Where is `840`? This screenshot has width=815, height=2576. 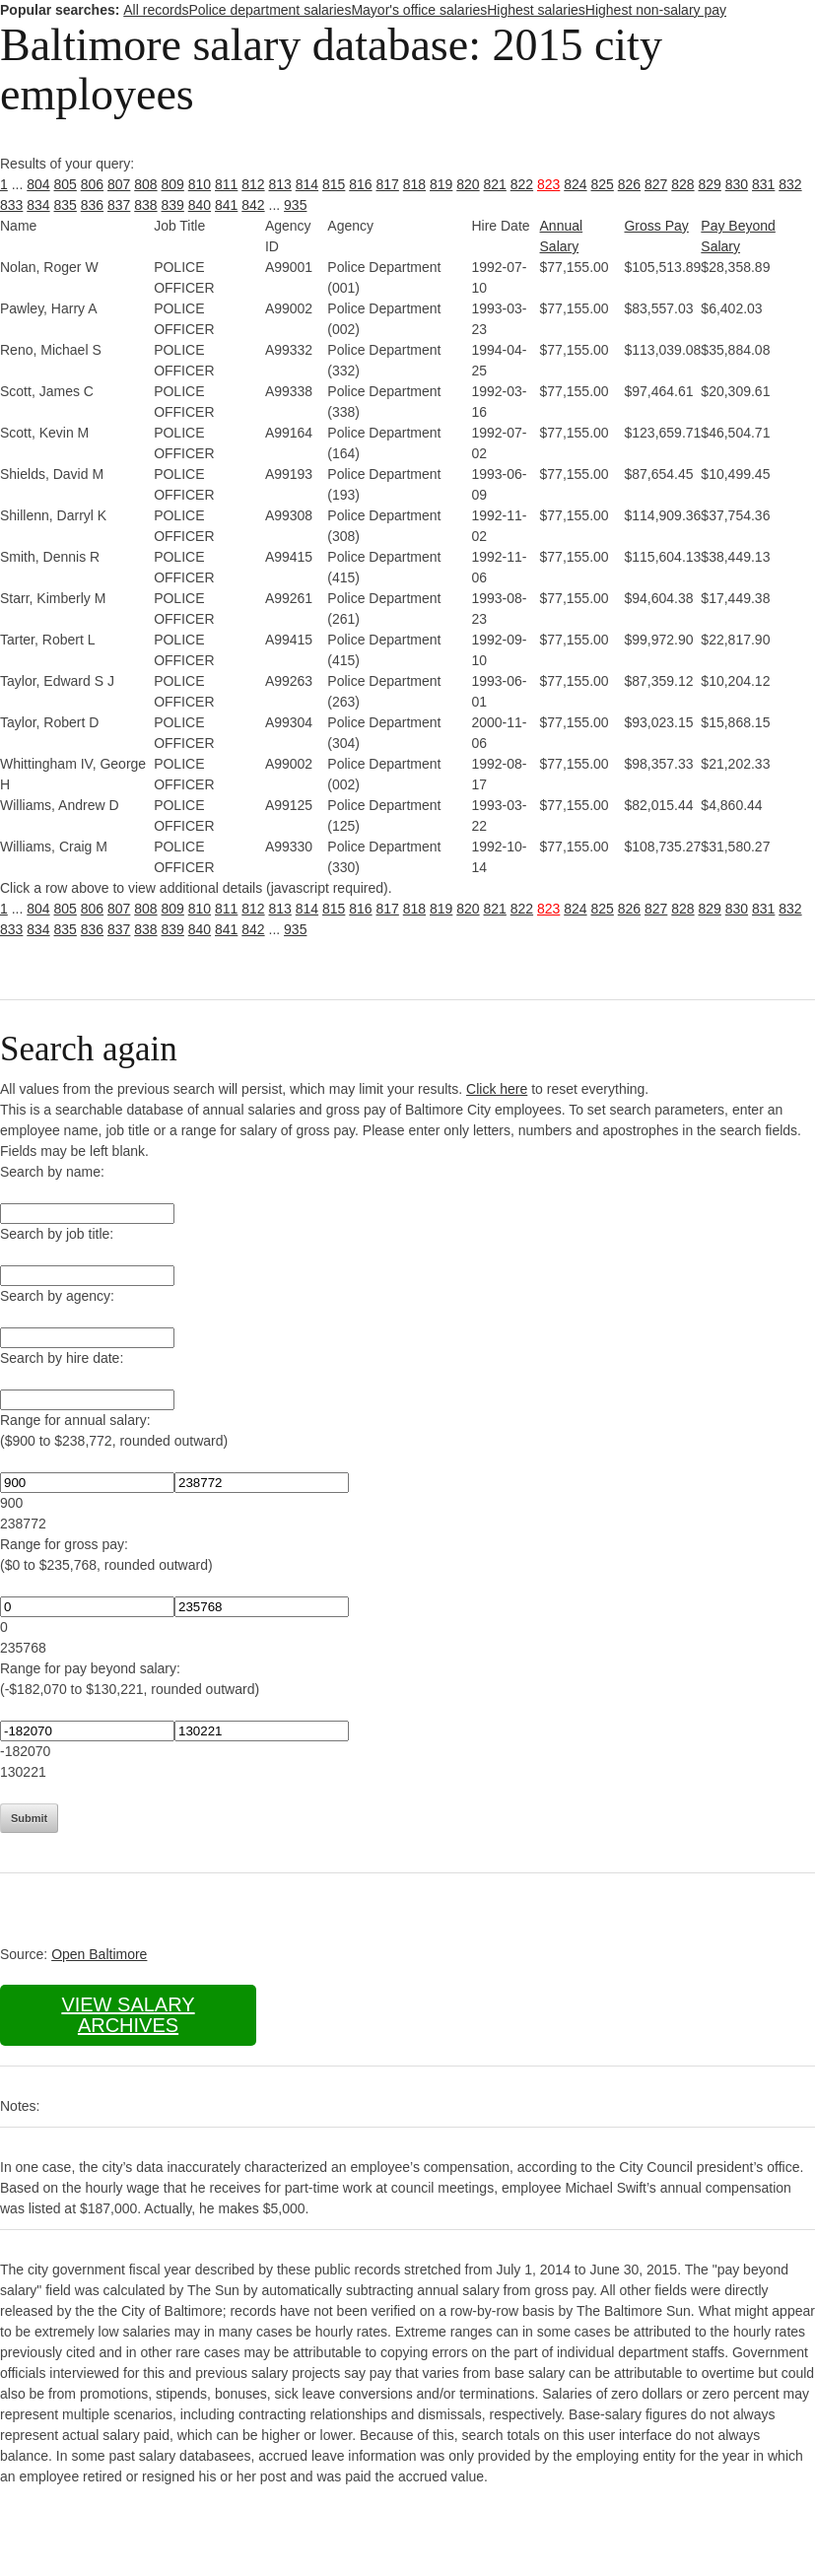 840 is located at coordinates (199, 205).